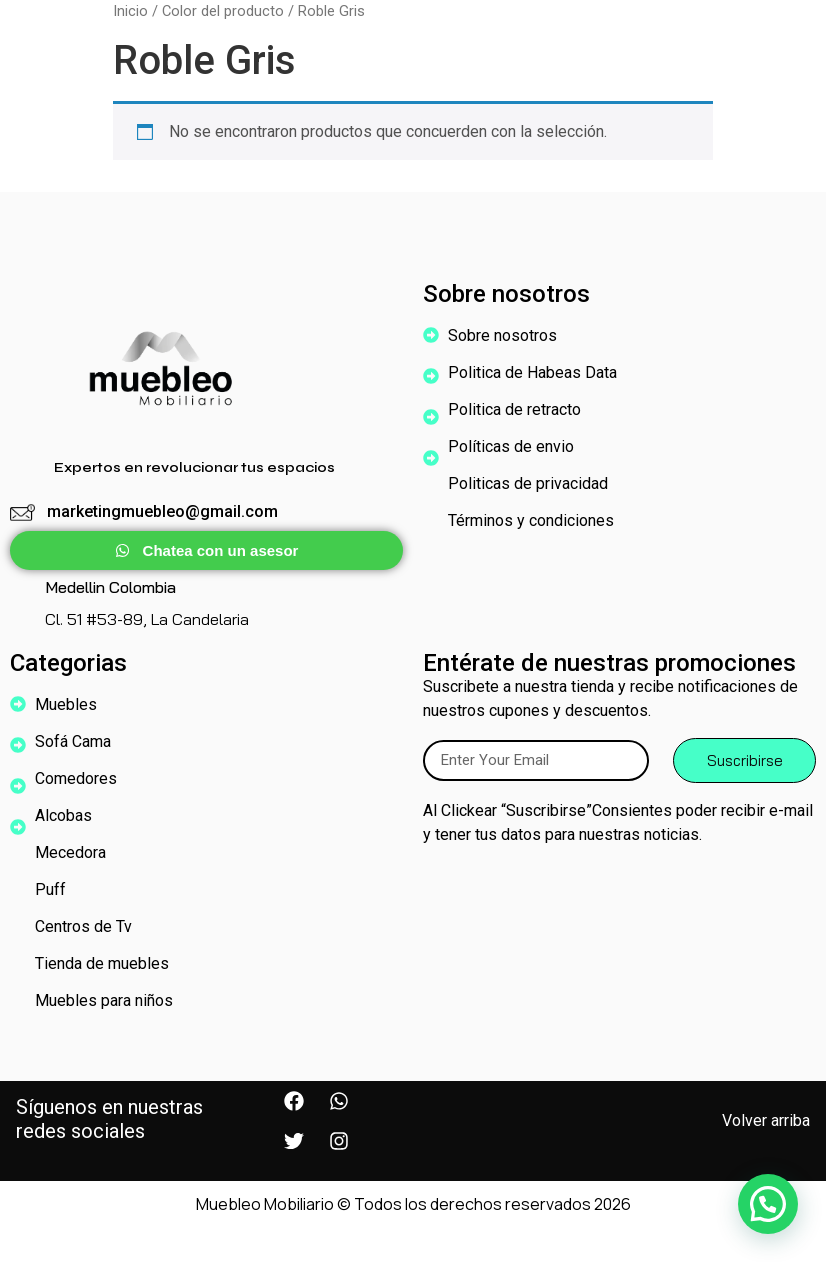 This screenshot has height=1262, width=826. What do you see at coordinates (528, 483) in the screenshot?
I see `Politicas de privacidad` at bounding box center [528, 483].